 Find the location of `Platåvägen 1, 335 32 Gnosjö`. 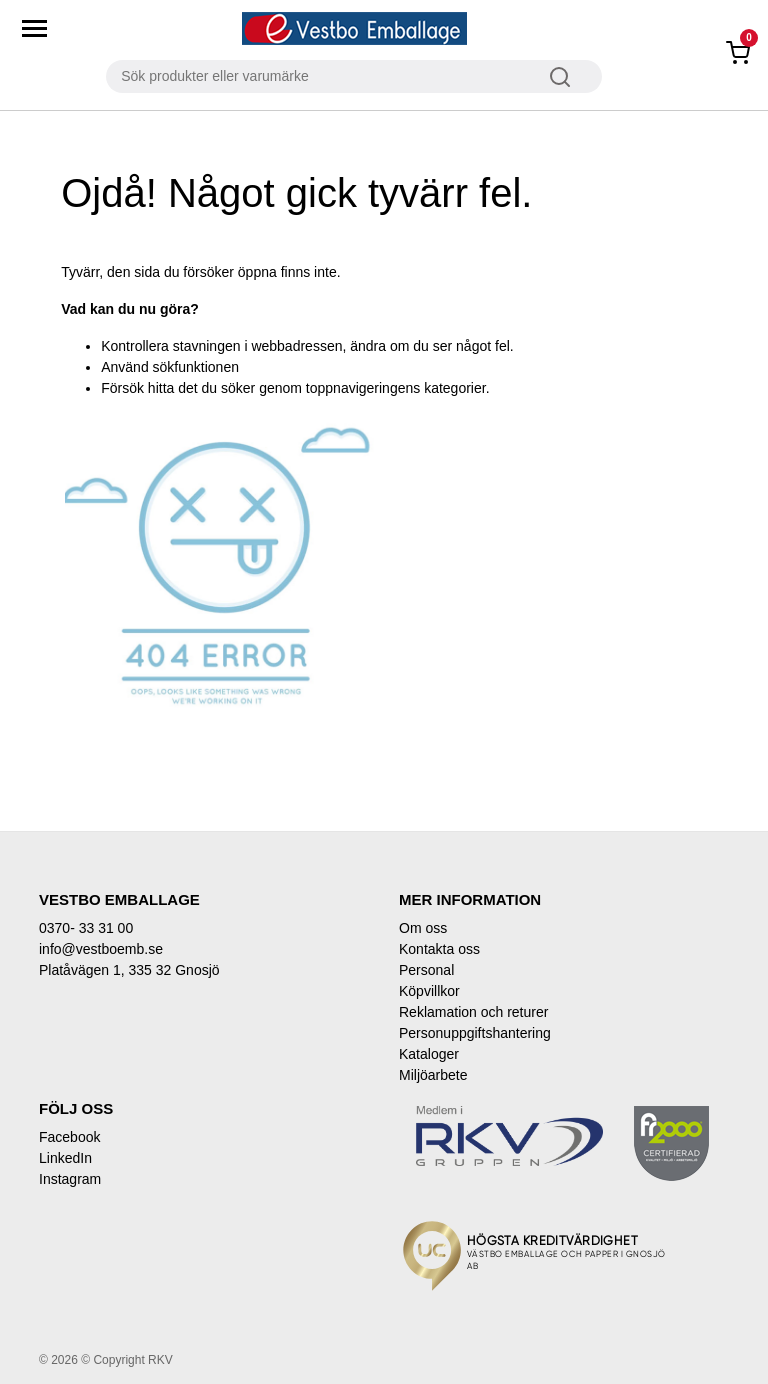

Platåvägen 1, 335 32 Gnosjö is located at coordinates (129, 970).